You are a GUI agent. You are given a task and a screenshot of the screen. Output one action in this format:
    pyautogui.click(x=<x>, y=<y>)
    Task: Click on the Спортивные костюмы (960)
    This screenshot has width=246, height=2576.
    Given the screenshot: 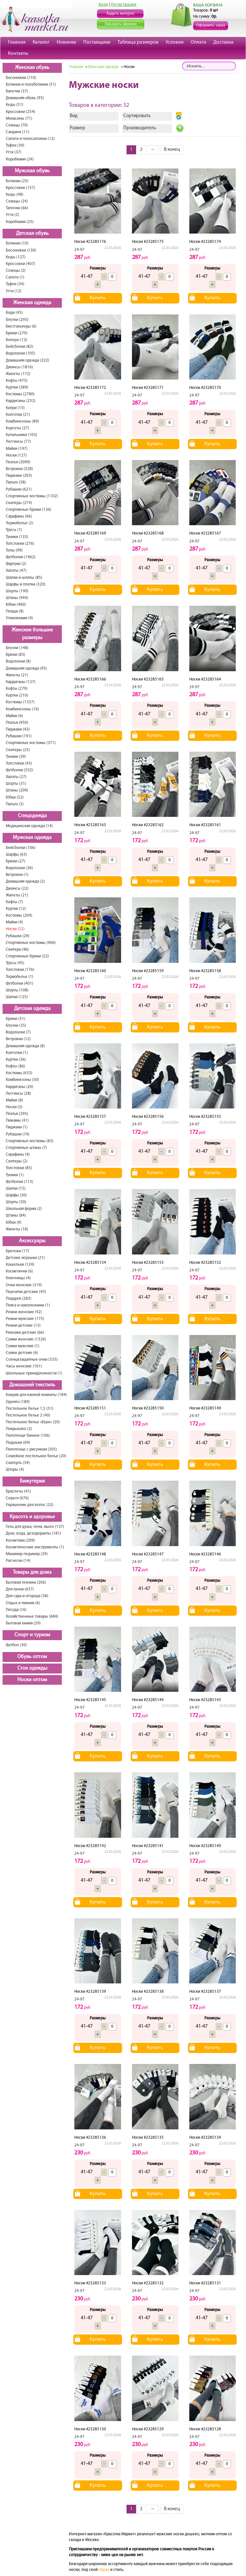 What is the action you would take?
    pyautogui.click(x=31, y=943)
    